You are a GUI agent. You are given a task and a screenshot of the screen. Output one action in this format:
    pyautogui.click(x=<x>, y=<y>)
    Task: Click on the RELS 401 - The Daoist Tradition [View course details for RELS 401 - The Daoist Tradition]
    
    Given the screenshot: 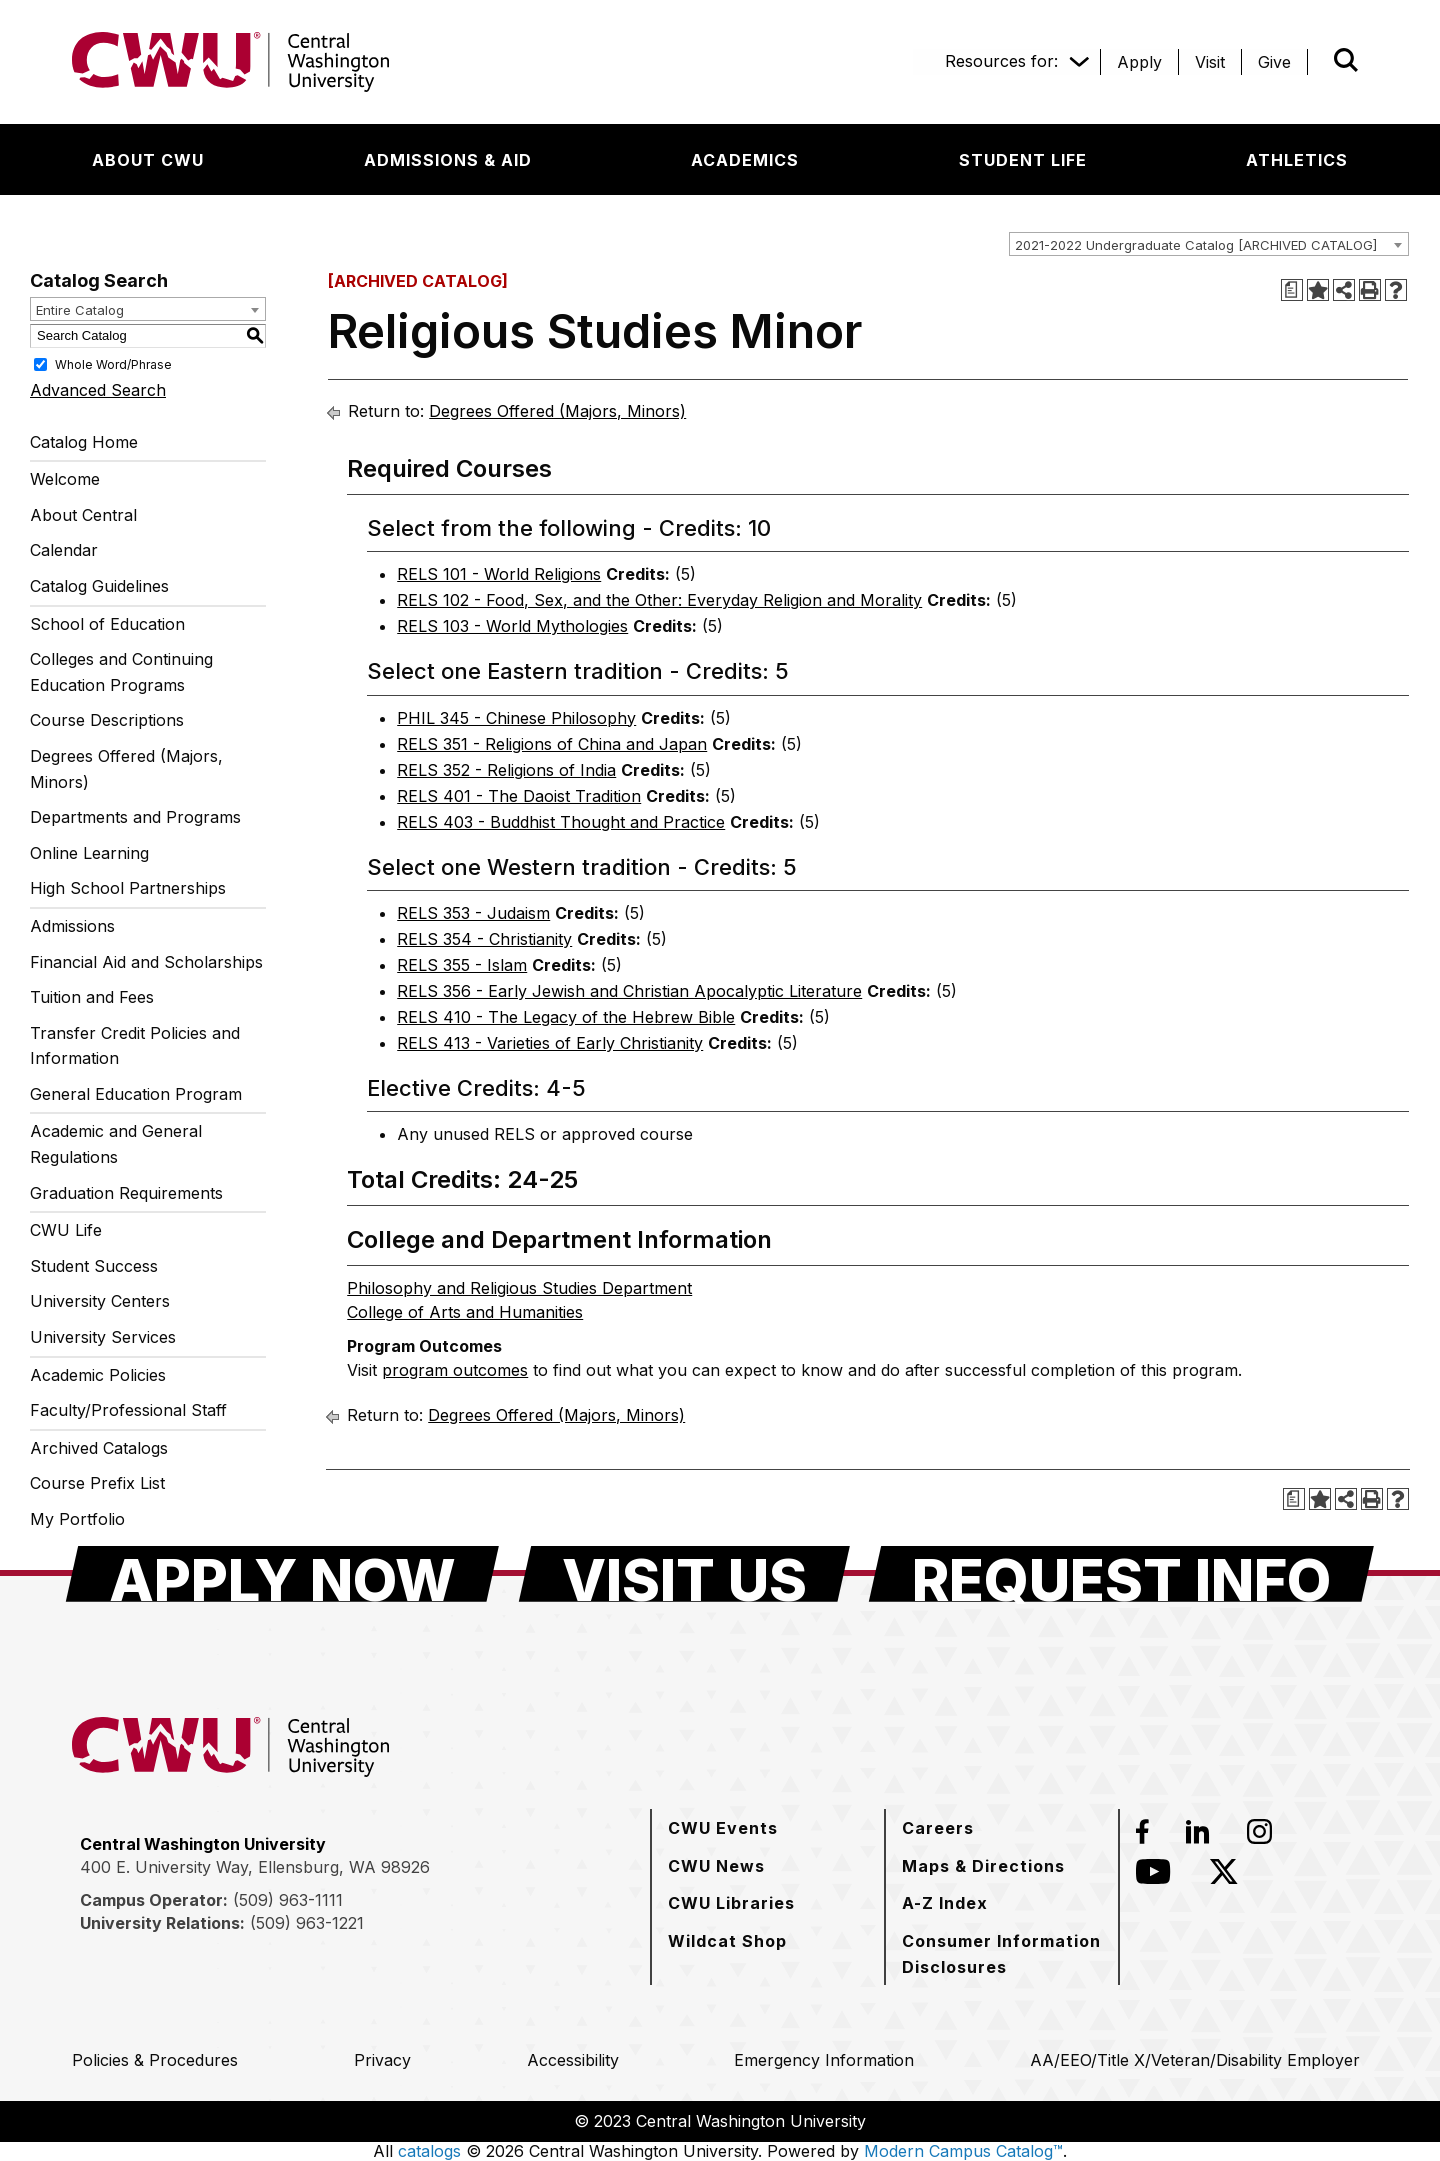 What is the action you would take?
    pyautogui.click(x=519, y=796)
    